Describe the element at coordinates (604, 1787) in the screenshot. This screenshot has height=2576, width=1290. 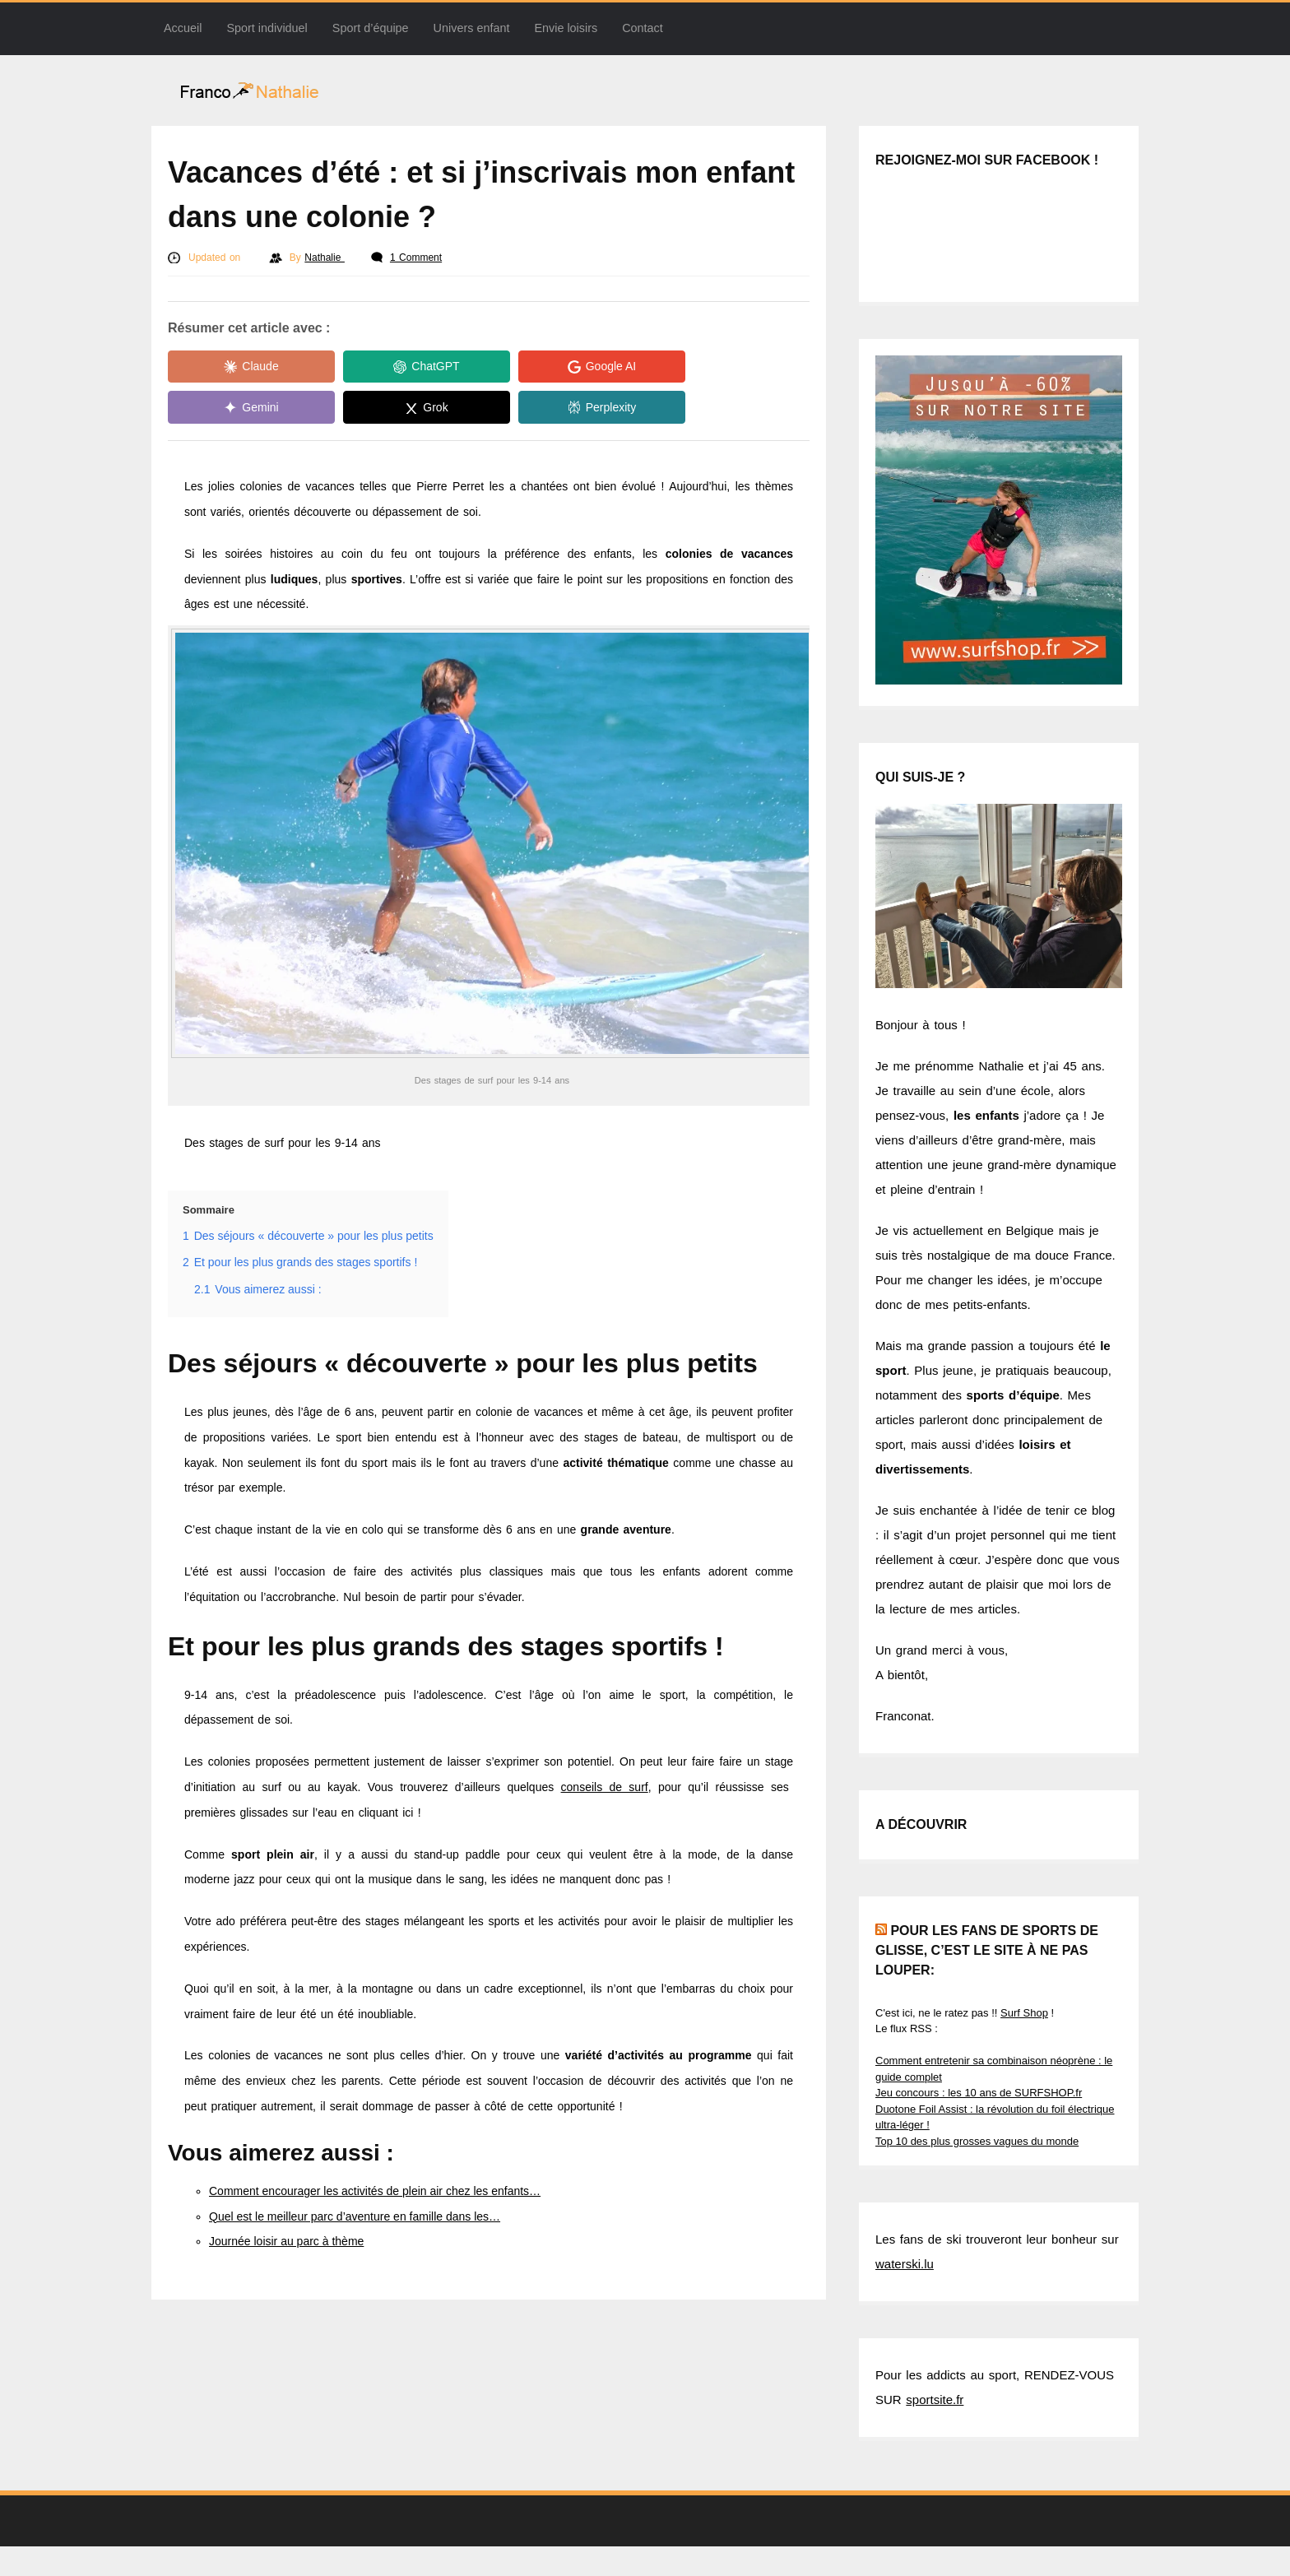
I see `conseils de surf` at that location.